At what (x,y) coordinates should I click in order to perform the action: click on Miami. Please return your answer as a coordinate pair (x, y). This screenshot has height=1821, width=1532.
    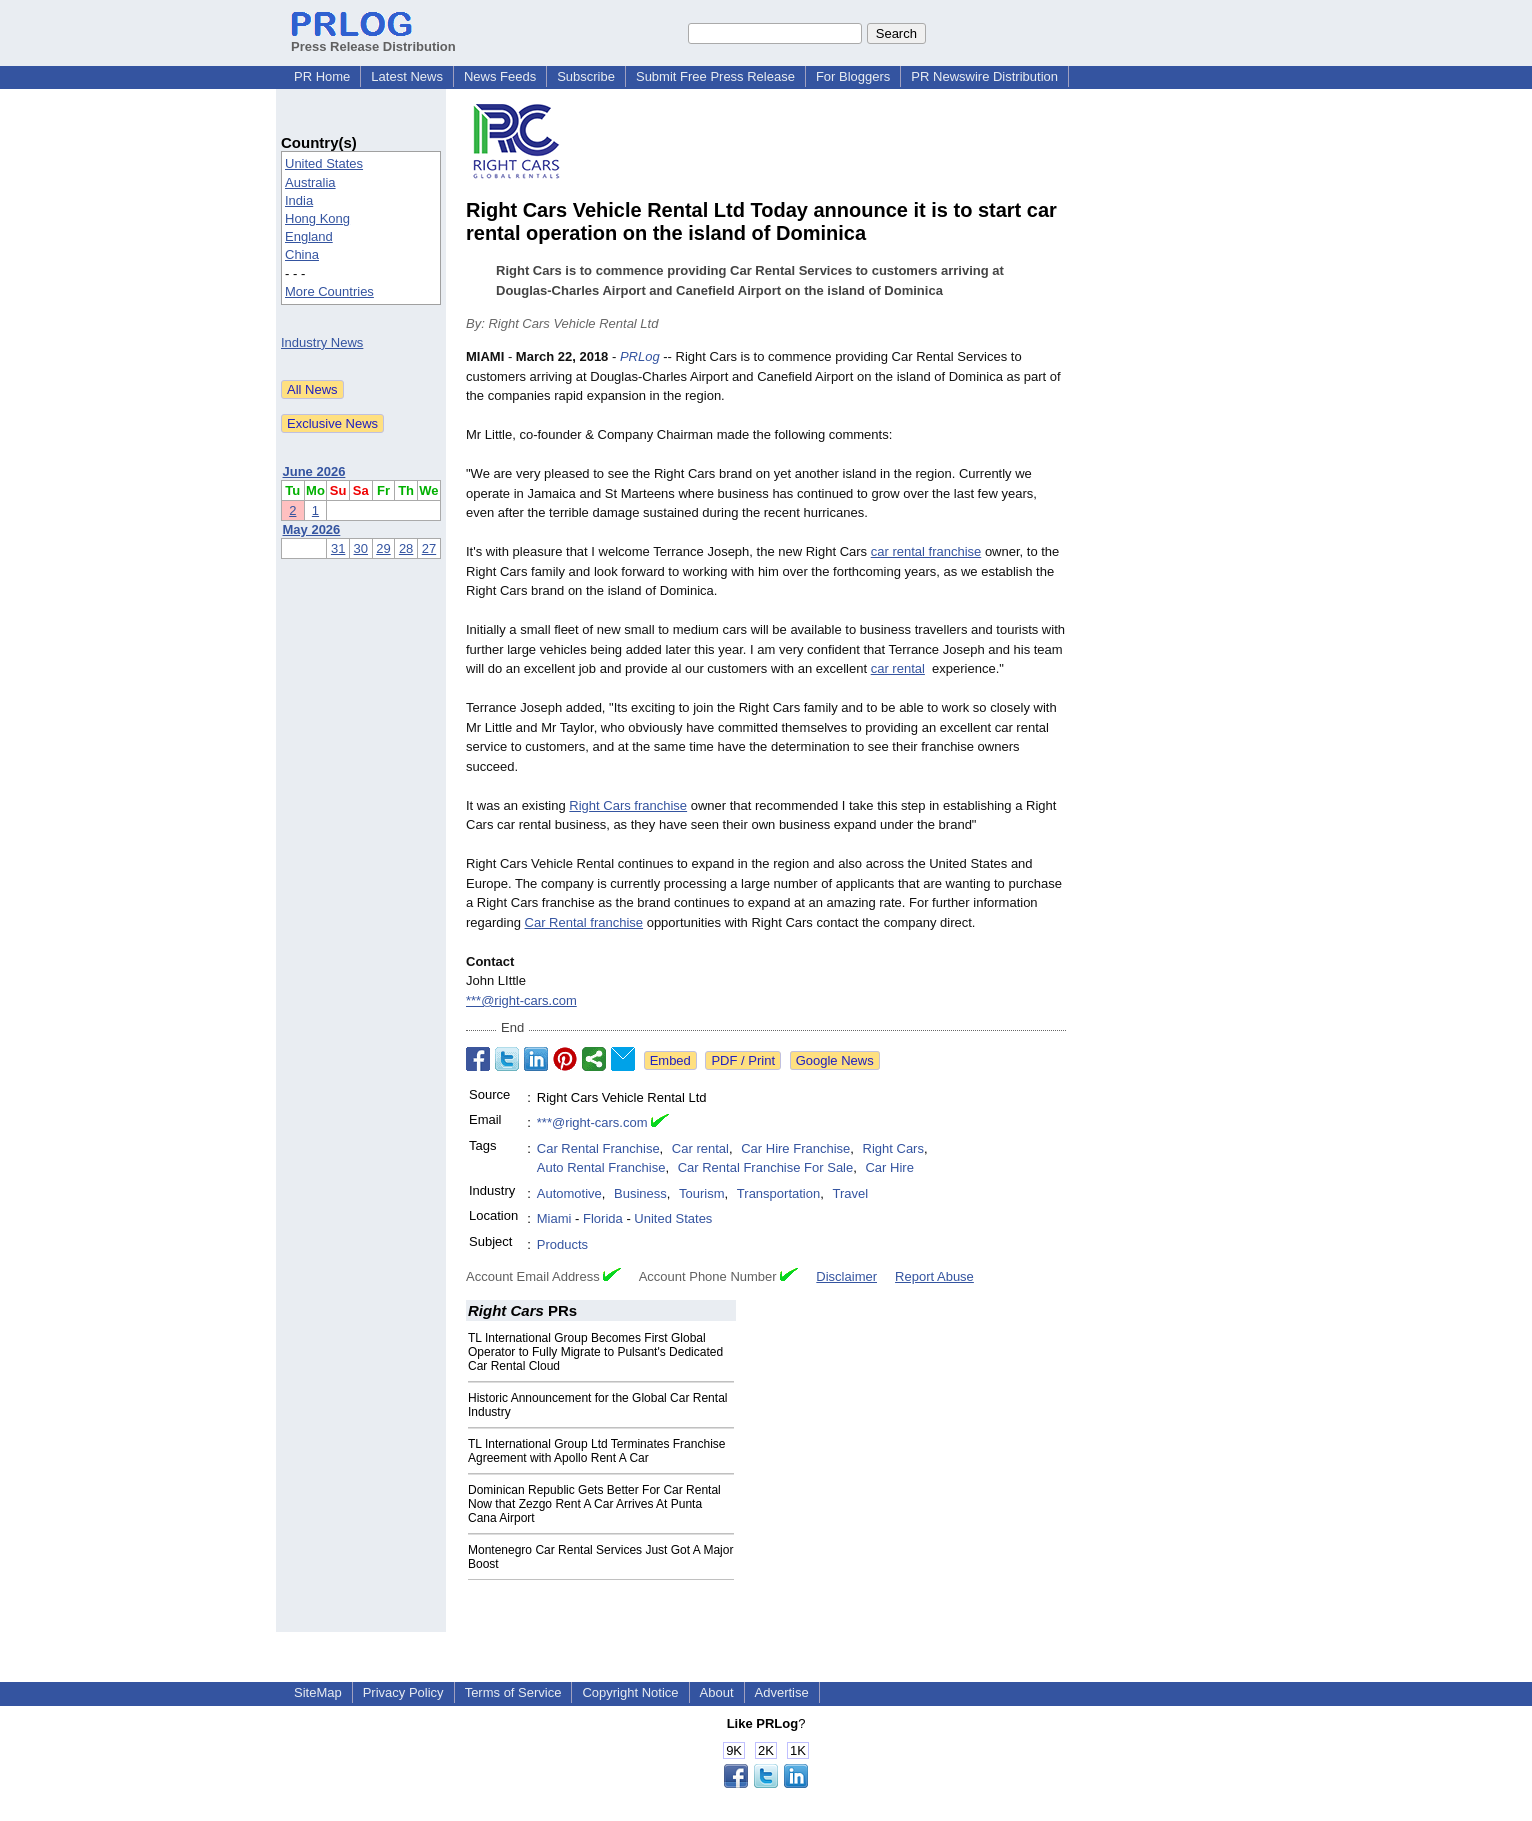
    Looking at the image, I should click on (554, 1218).